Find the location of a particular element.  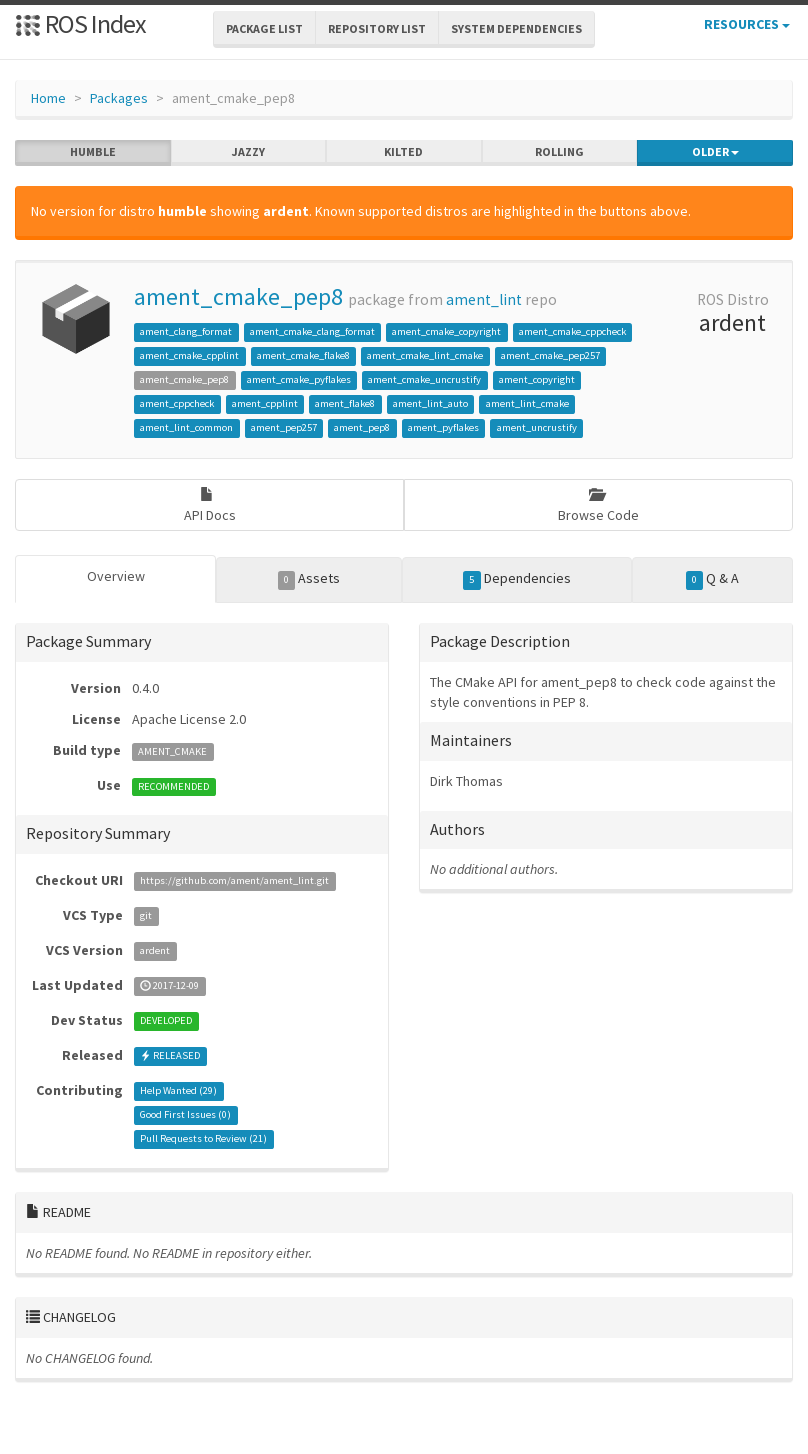

Pull Requests to Review () is located at coordinates (203, 1139).